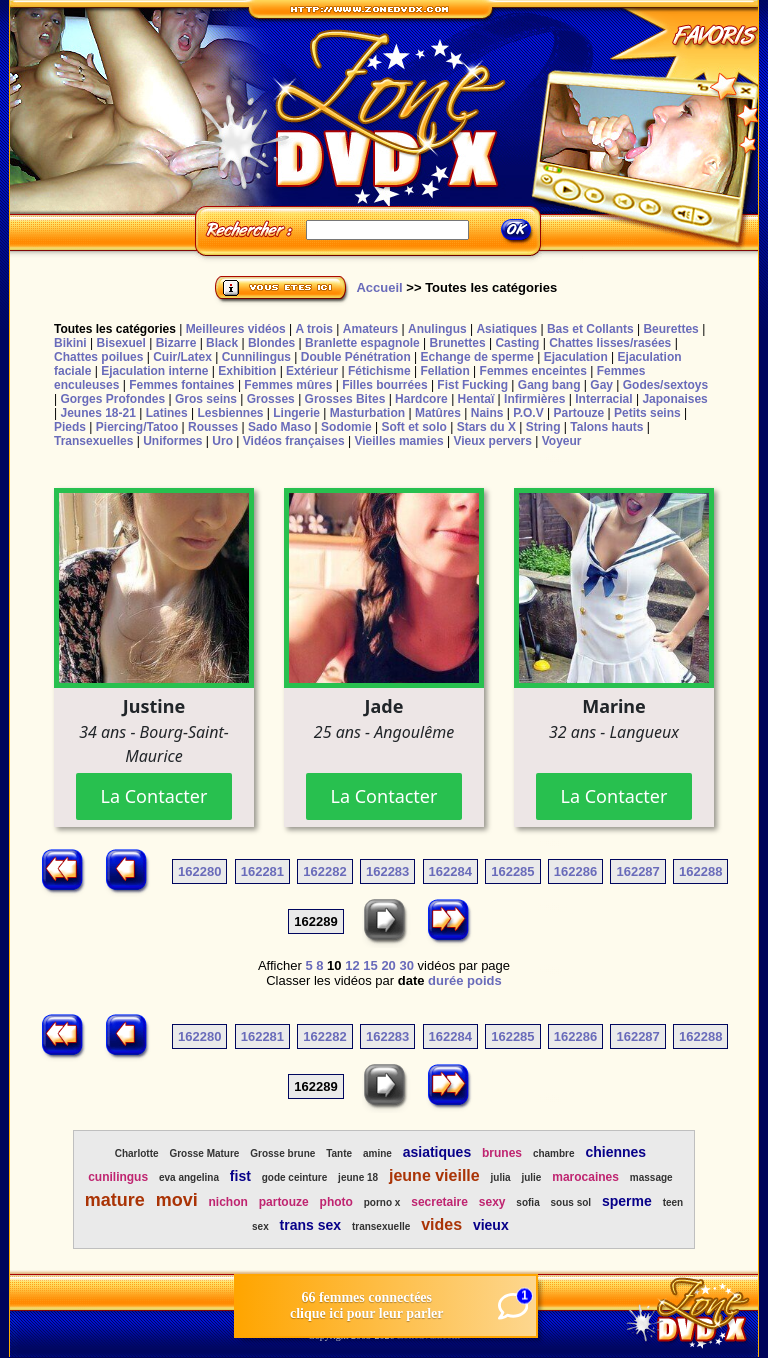 Image resolution: width=768 pixels, height=1358 pixels. I want to click on jeune 18, so click(358, 1177).